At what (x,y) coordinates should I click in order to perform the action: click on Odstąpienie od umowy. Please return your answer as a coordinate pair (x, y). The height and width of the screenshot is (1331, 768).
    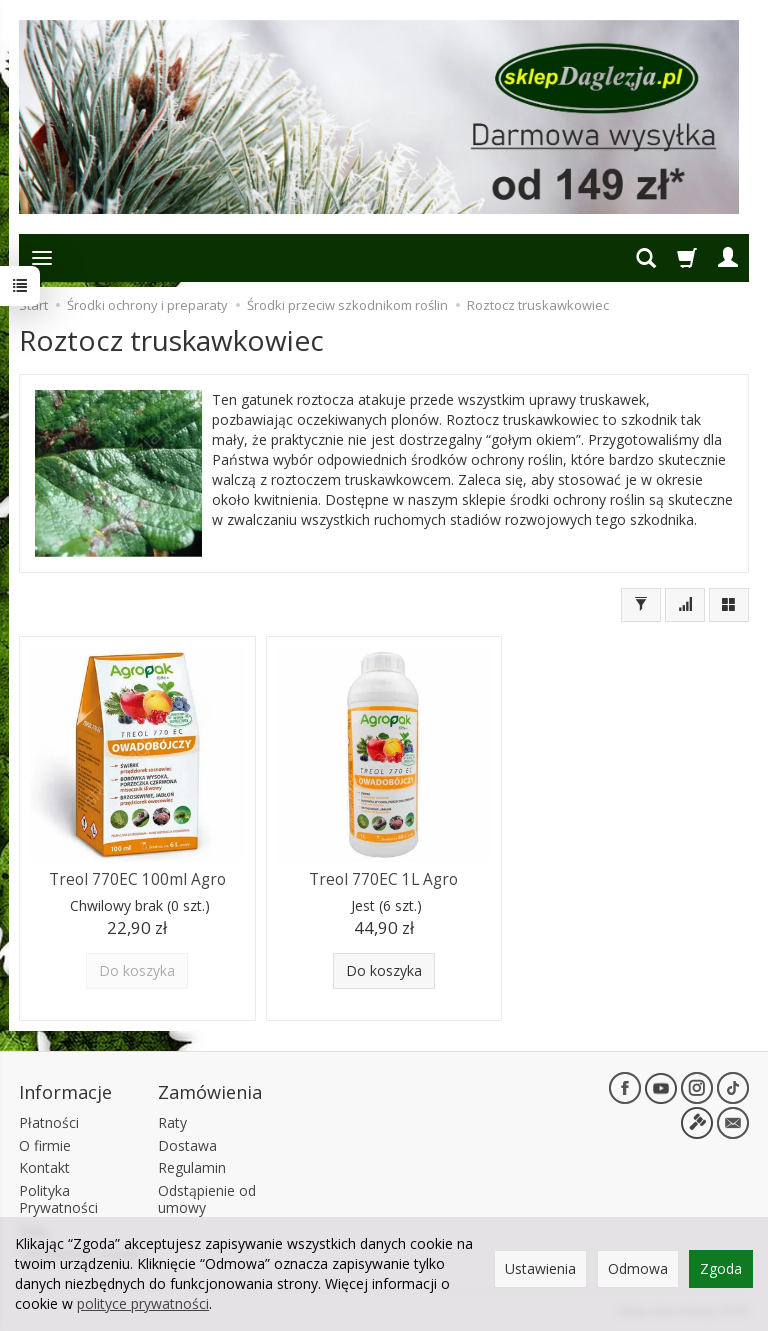
    Looking at the image, I should click on (207, 1199).